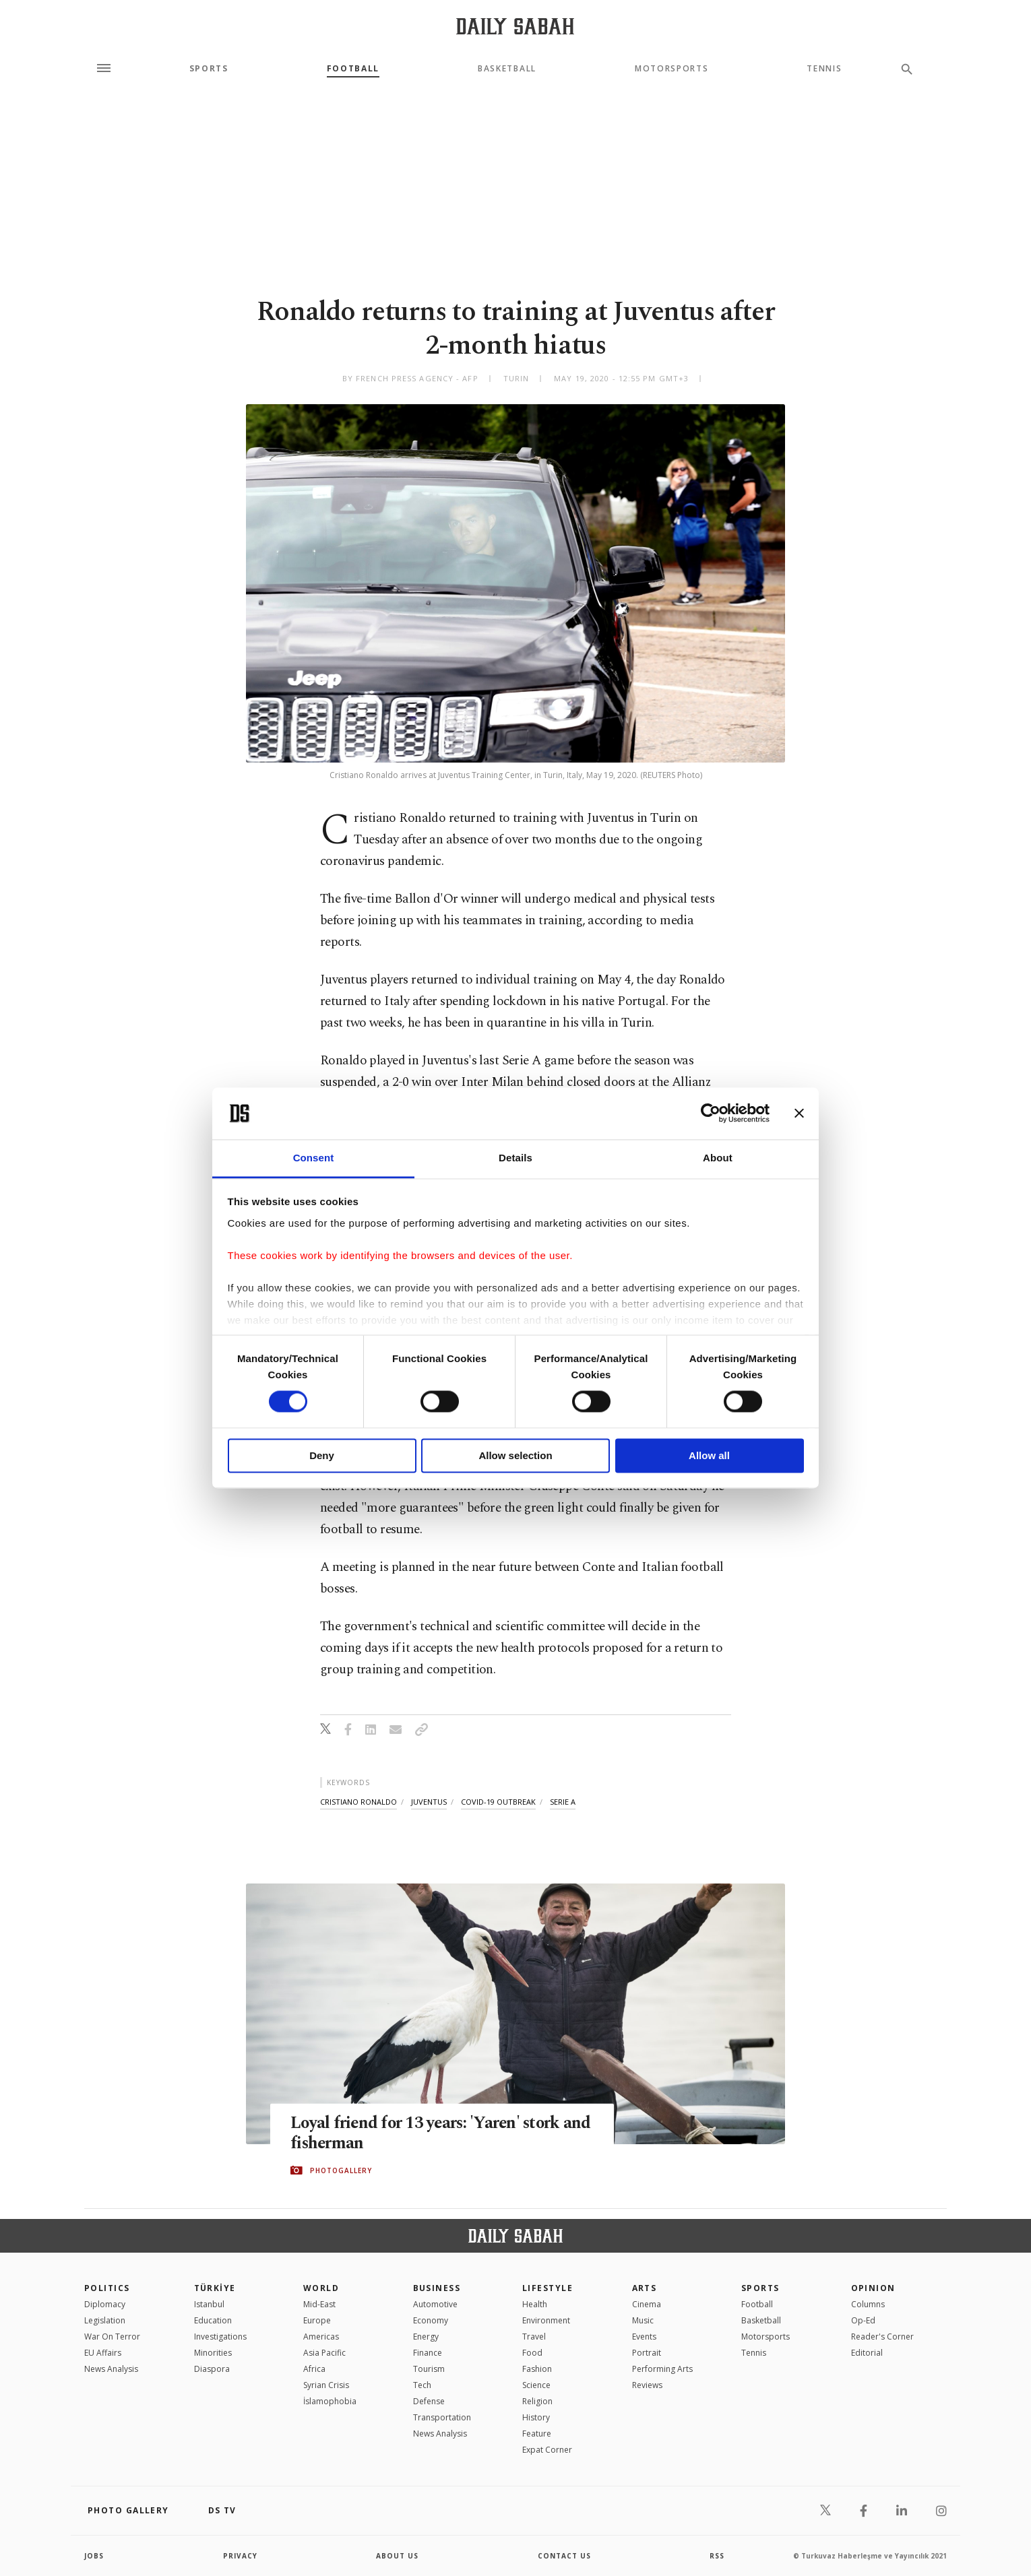 The height and width of the screenshot is (2576, 1031). Describe the element at coordinates (429, 1802) in the screenshot. I see `juventus` at that location.